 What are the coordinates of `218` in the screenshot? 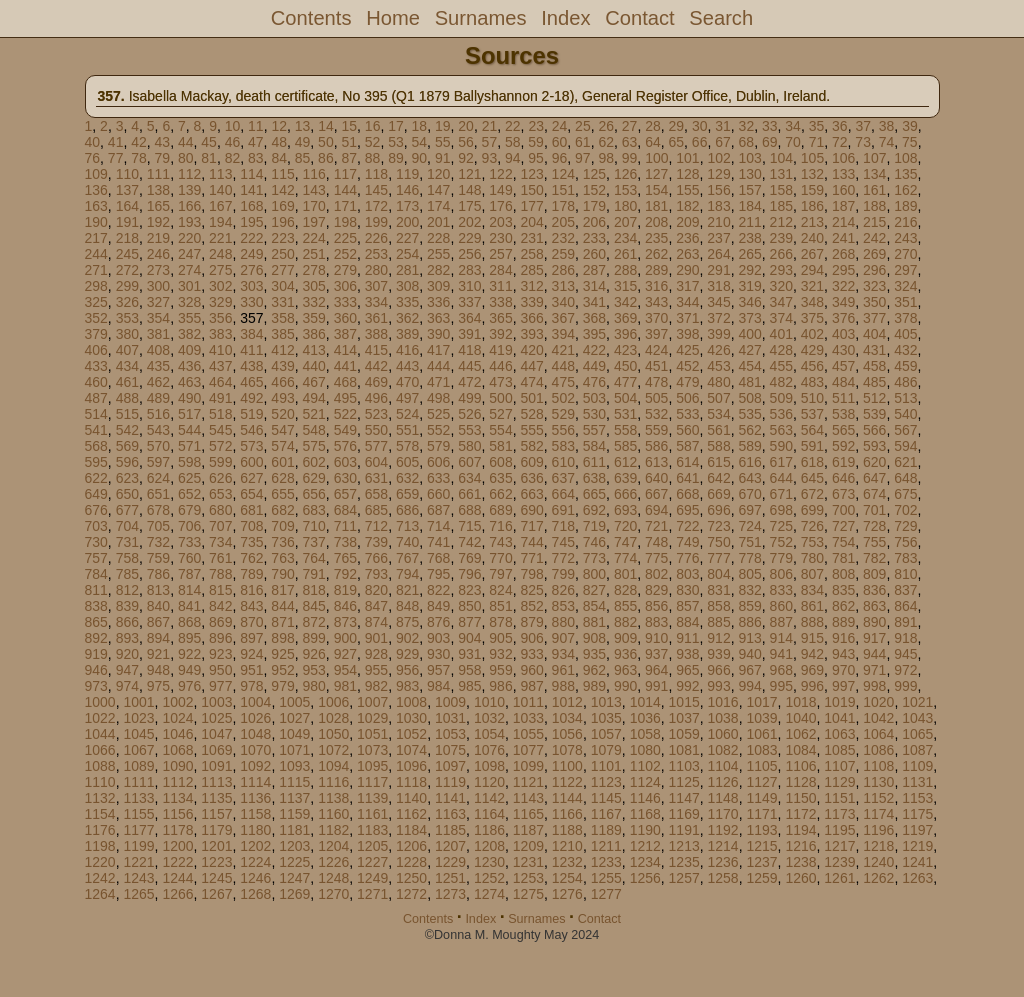 It's located at (127, 238).